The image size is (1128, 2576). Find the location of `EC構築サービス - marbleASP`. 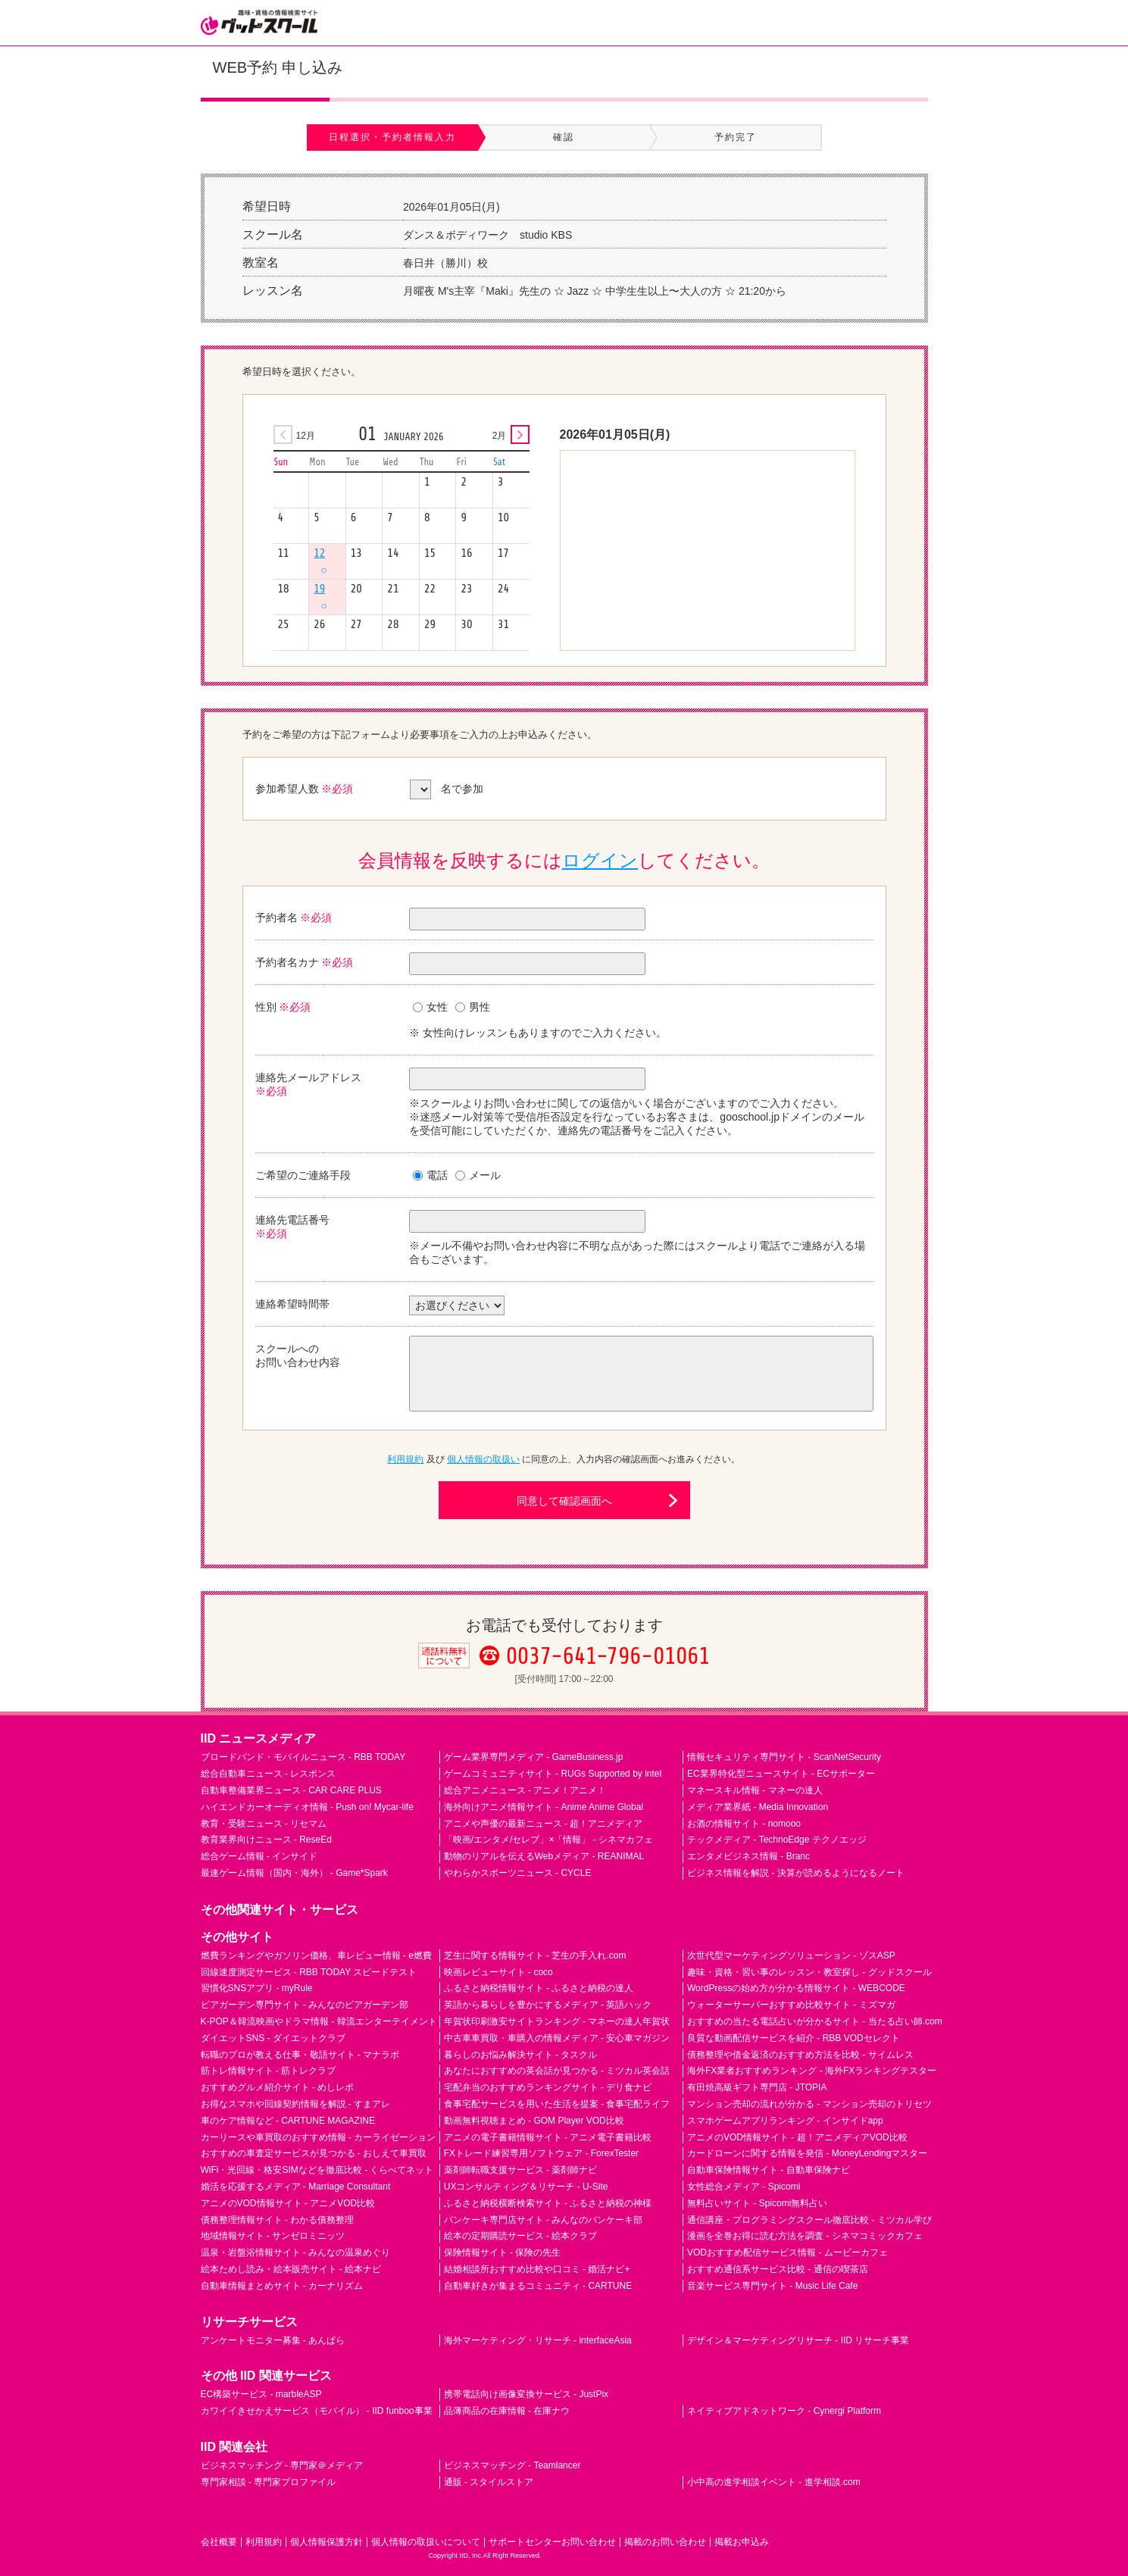

EC構築サービス - marbleASP is located at coordinates (261, 2394).